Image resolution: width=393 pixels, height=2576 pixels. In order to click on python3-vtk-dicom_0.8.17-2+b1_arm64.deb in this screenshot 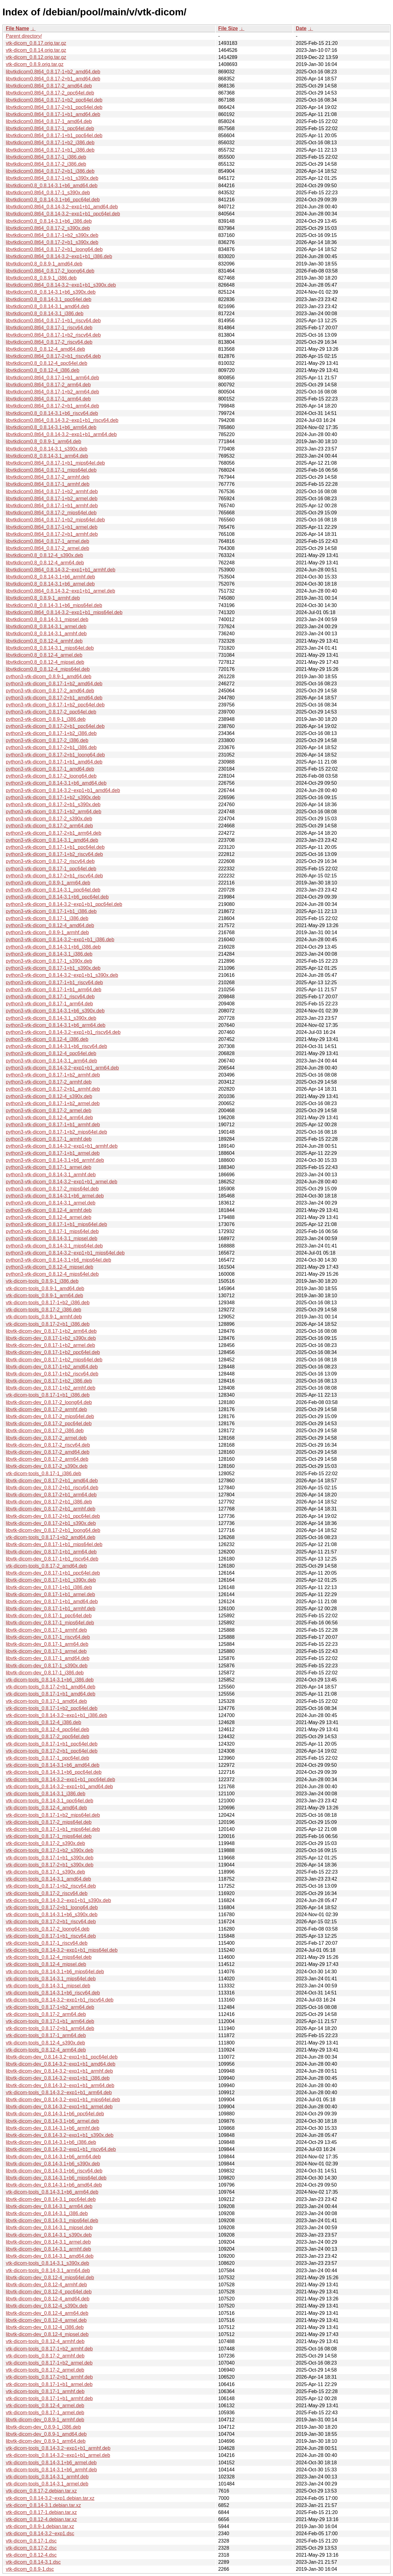, I will do `click(53, 833)`.